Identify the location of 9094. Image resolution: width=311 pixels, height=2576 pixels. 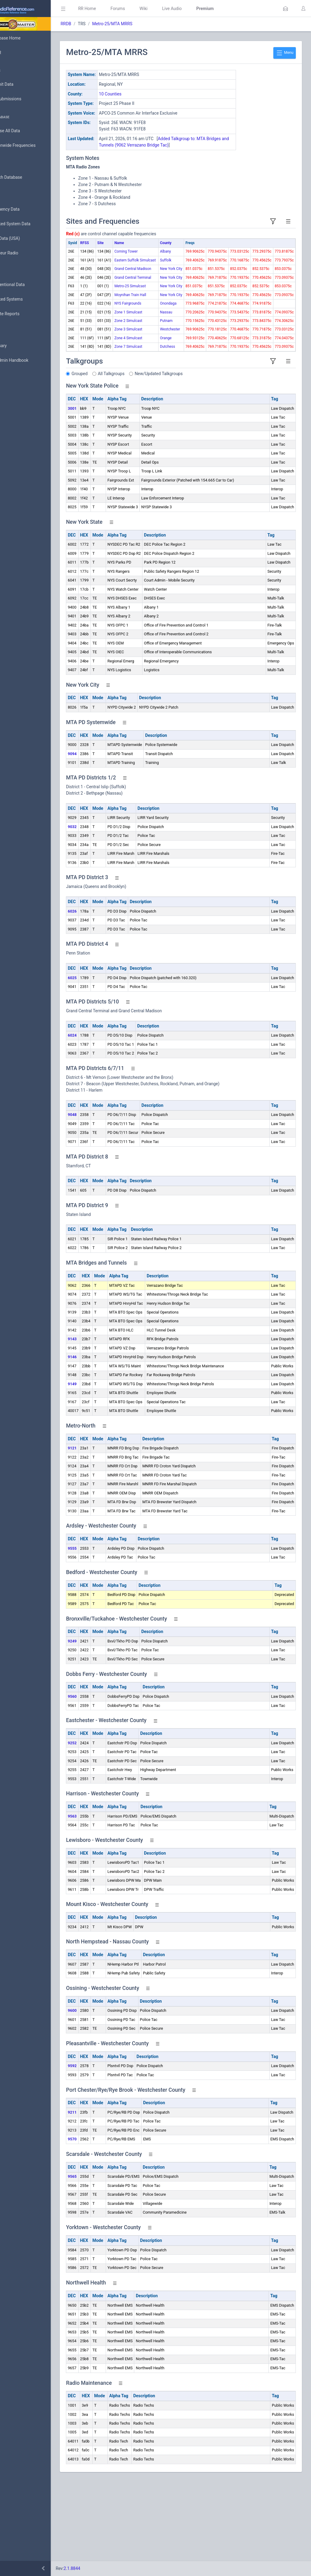
(99, 835).